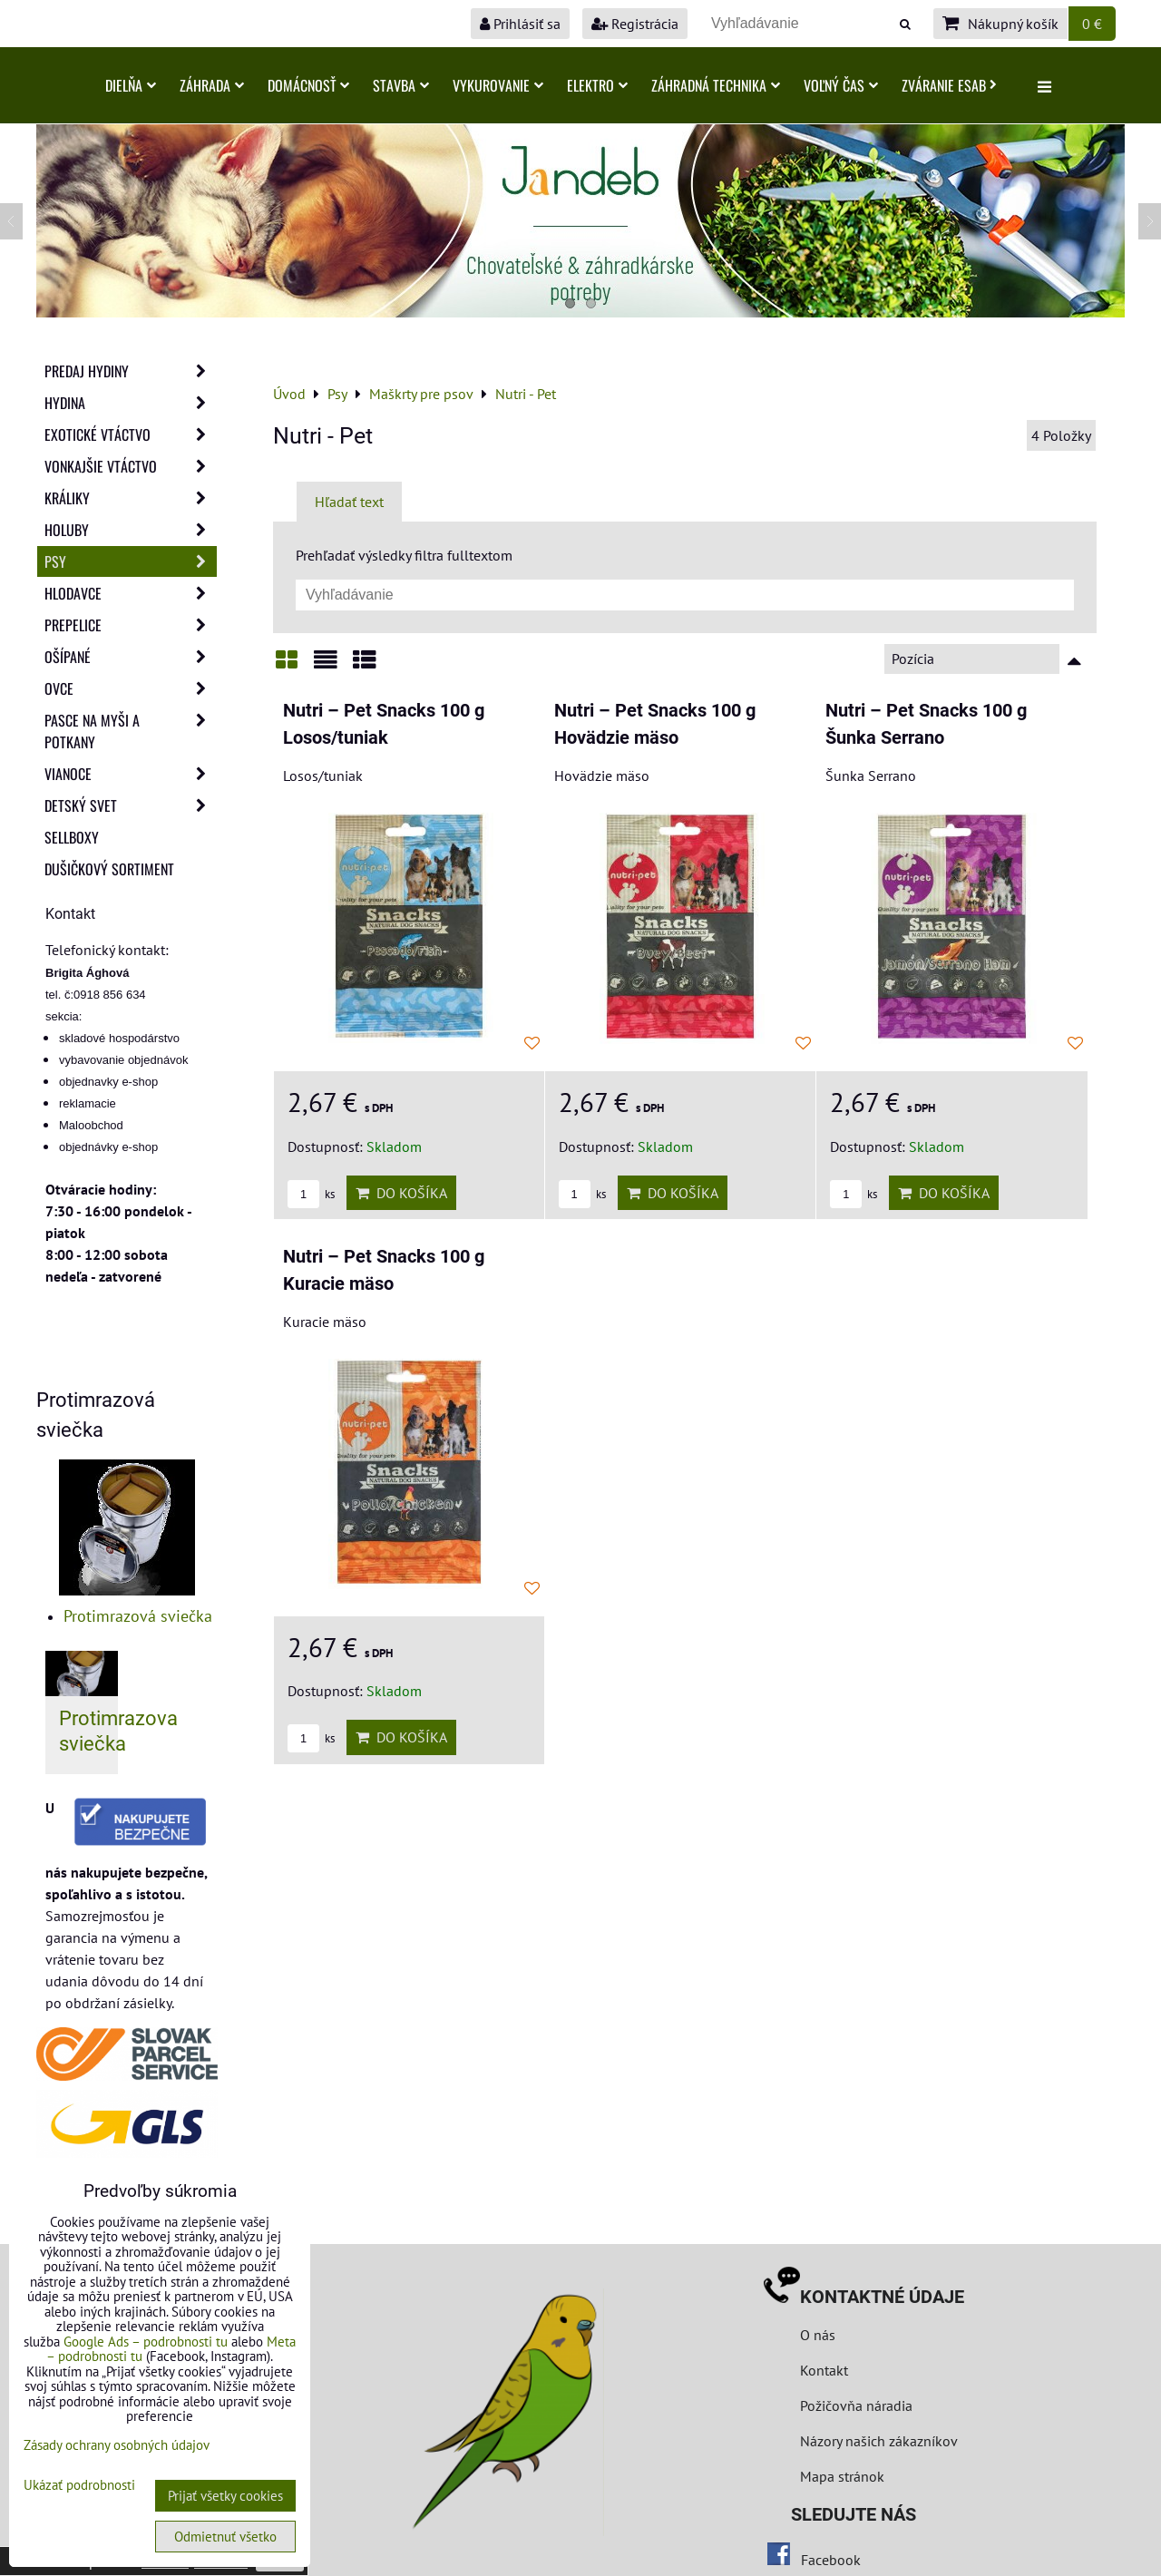 The width and height of the screenshot is (1161, 2576). I want to click on Mapa stránok, so click(842, 2476).